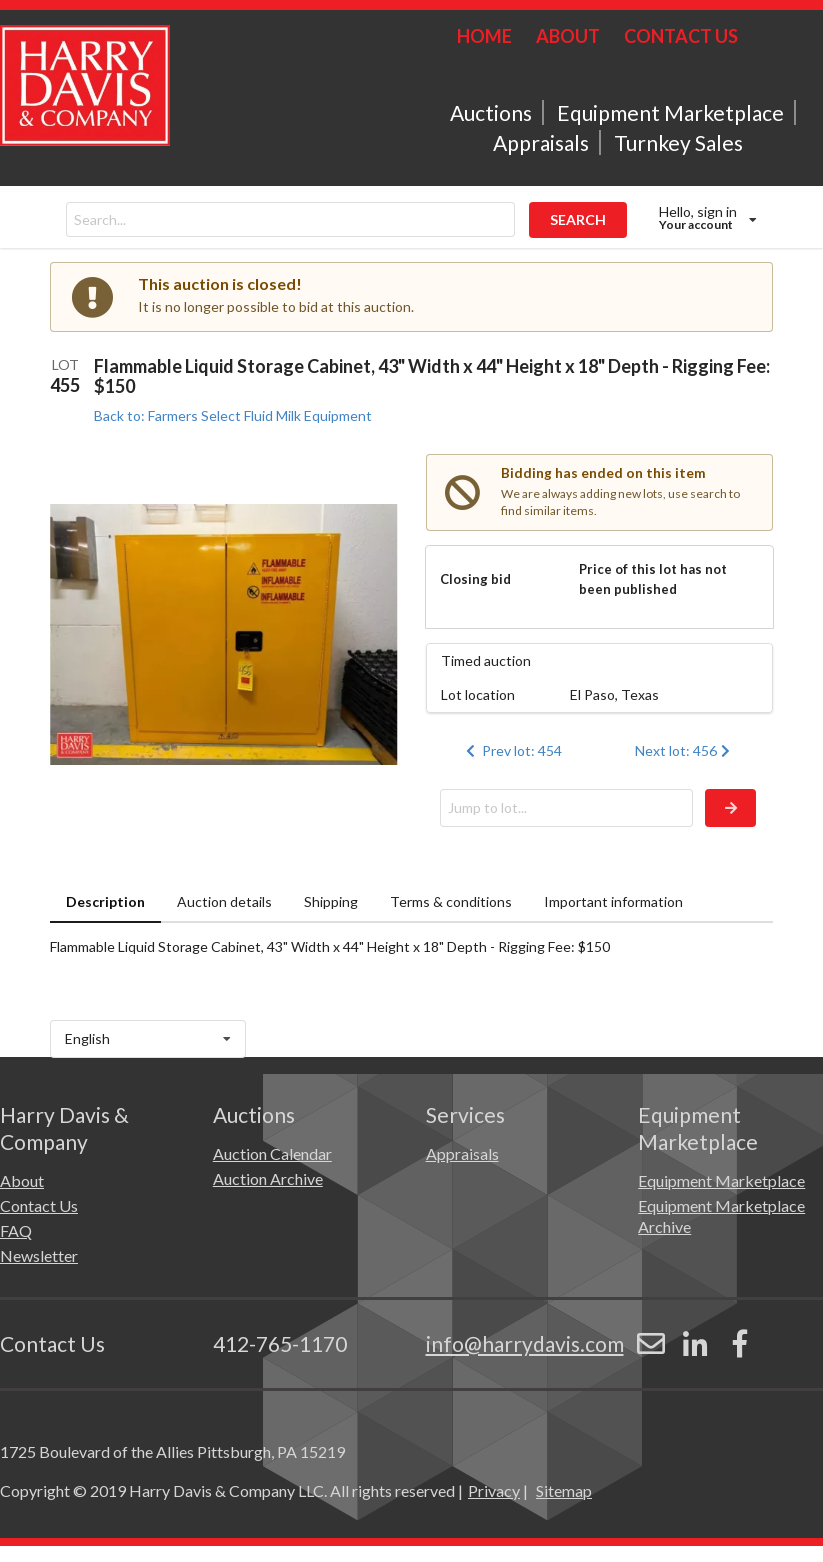 This screenshot has width=823, height=1562. I want to click on Description, so click(105, 901).